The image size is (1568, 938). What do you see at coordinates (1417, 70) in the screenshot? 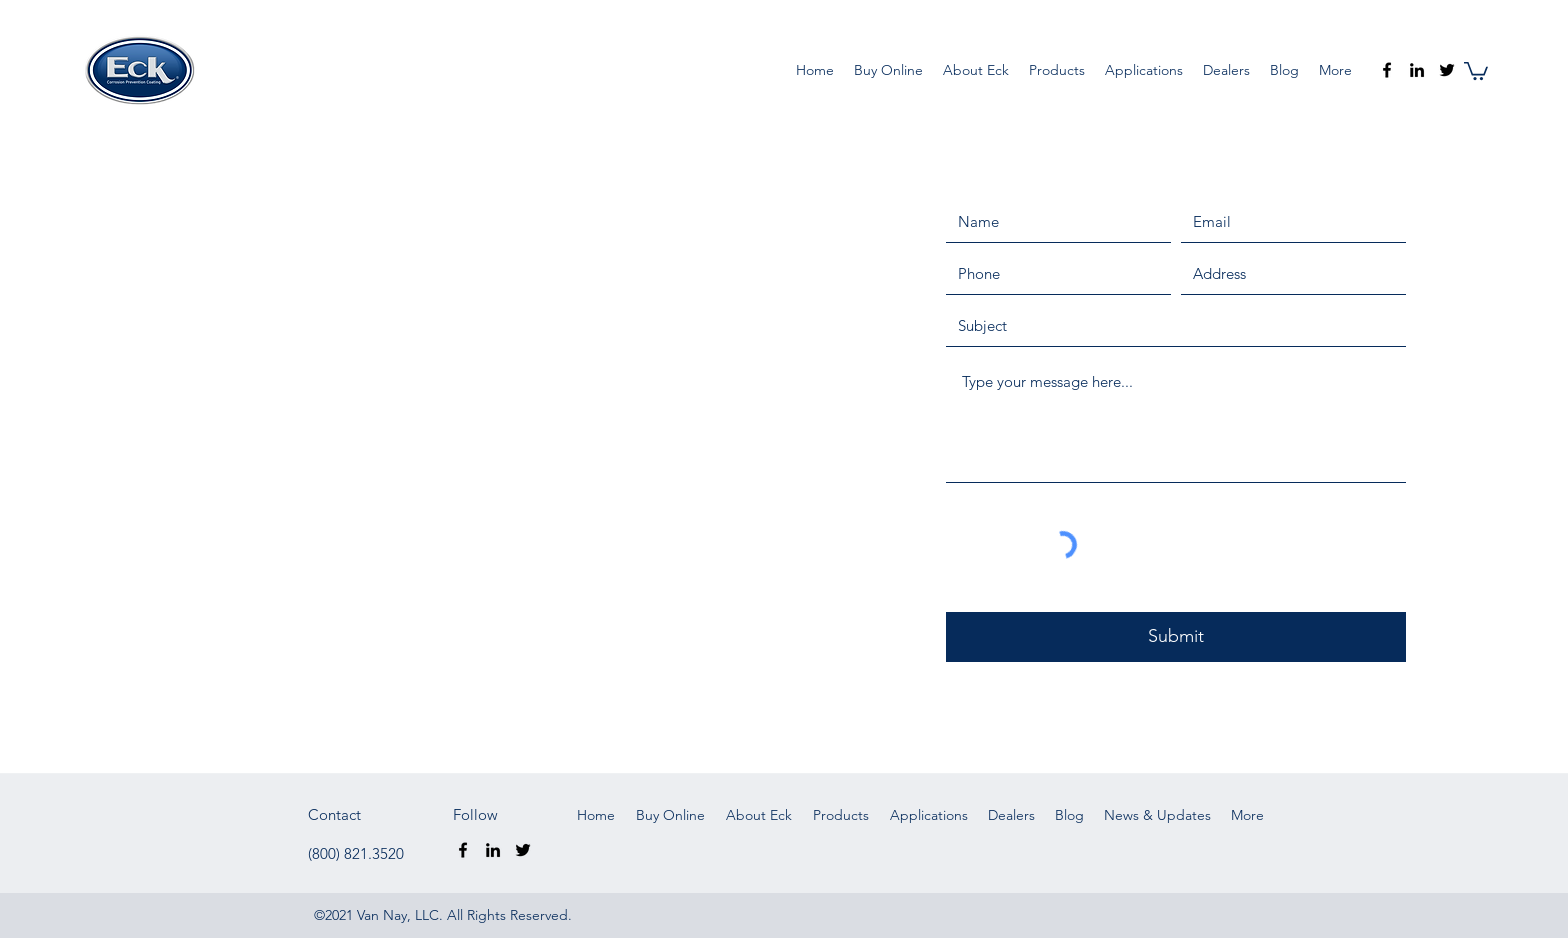
I see `[LinkedIn]` at bounding box center [1417, 70].